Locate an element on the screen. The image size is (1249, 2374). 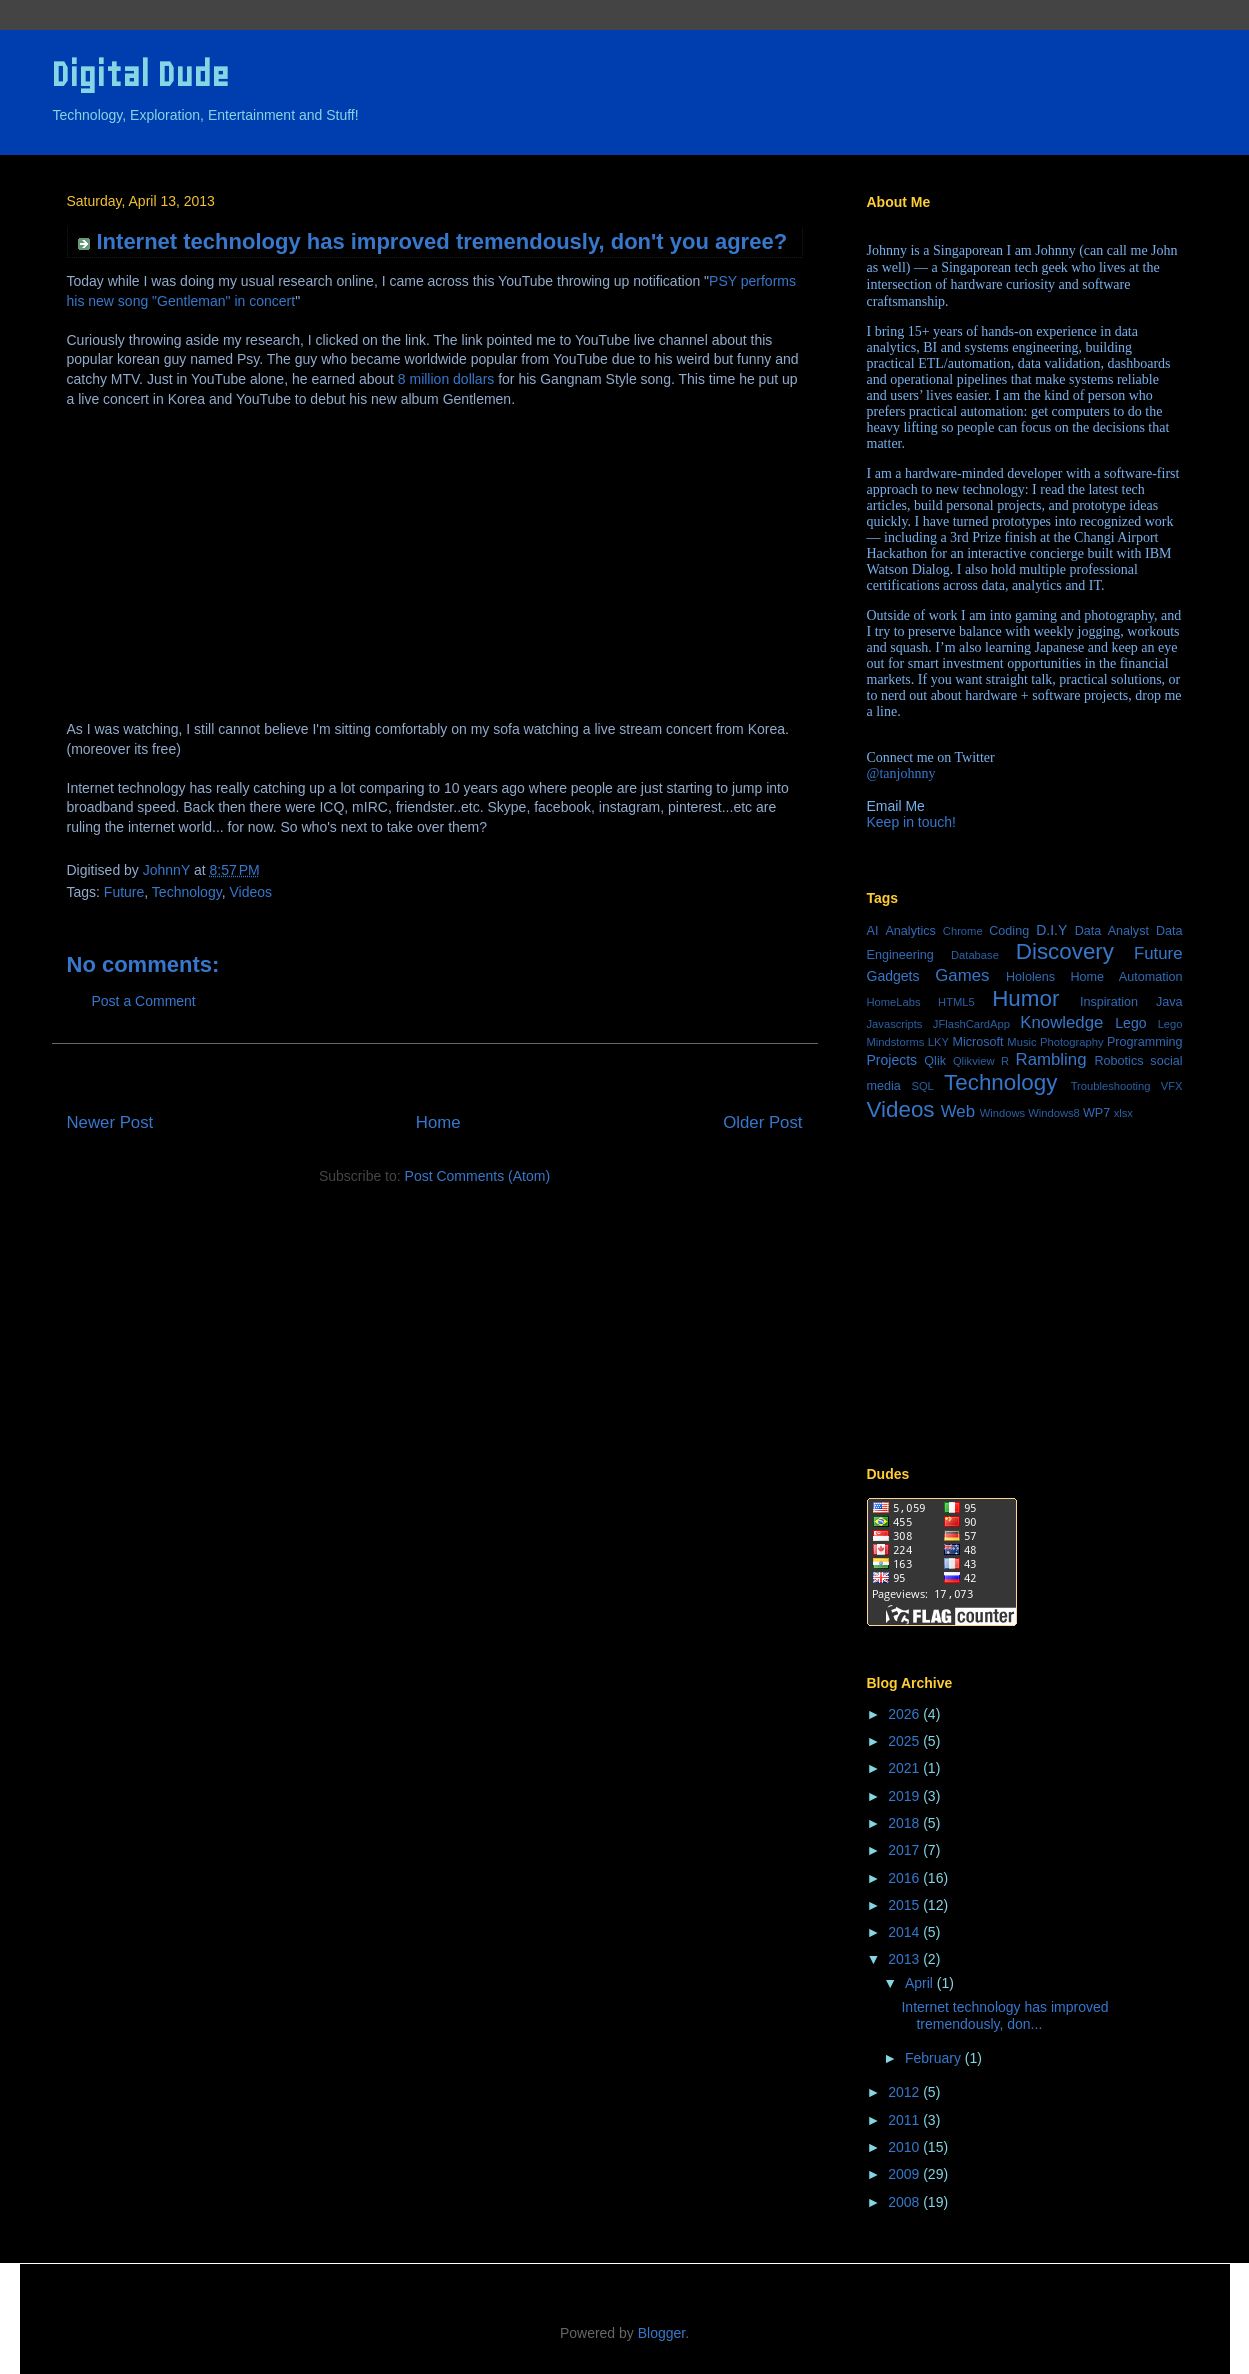
VFX is located at coordinates (1172, 1086).